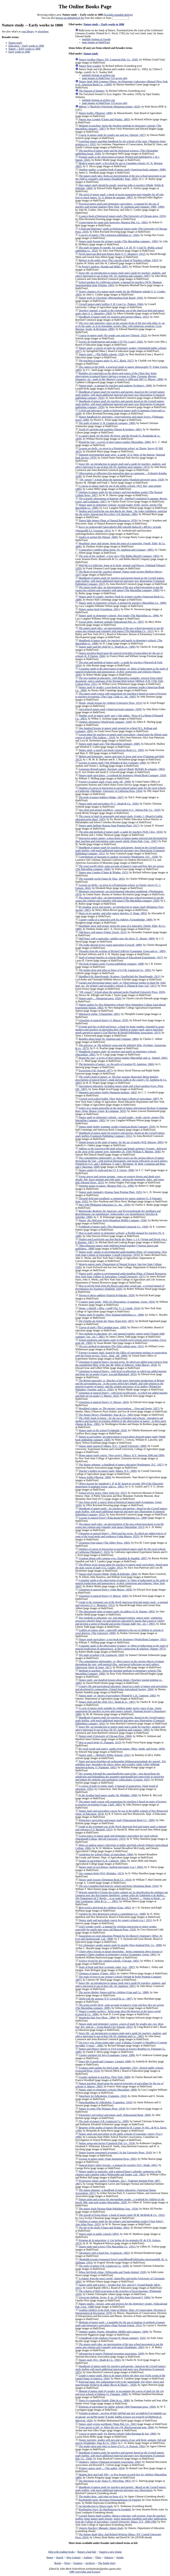  Describe the element at coordinates (122, 1748) in the screenshot. I see `(Bliss, Sands, and Foster, 1894)` at that location.